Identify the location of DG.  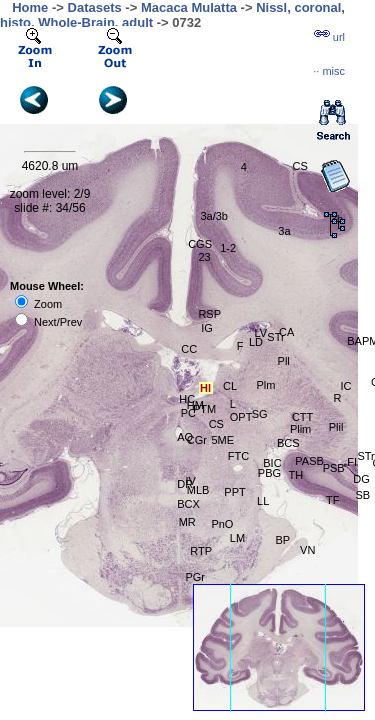
(361, 479).